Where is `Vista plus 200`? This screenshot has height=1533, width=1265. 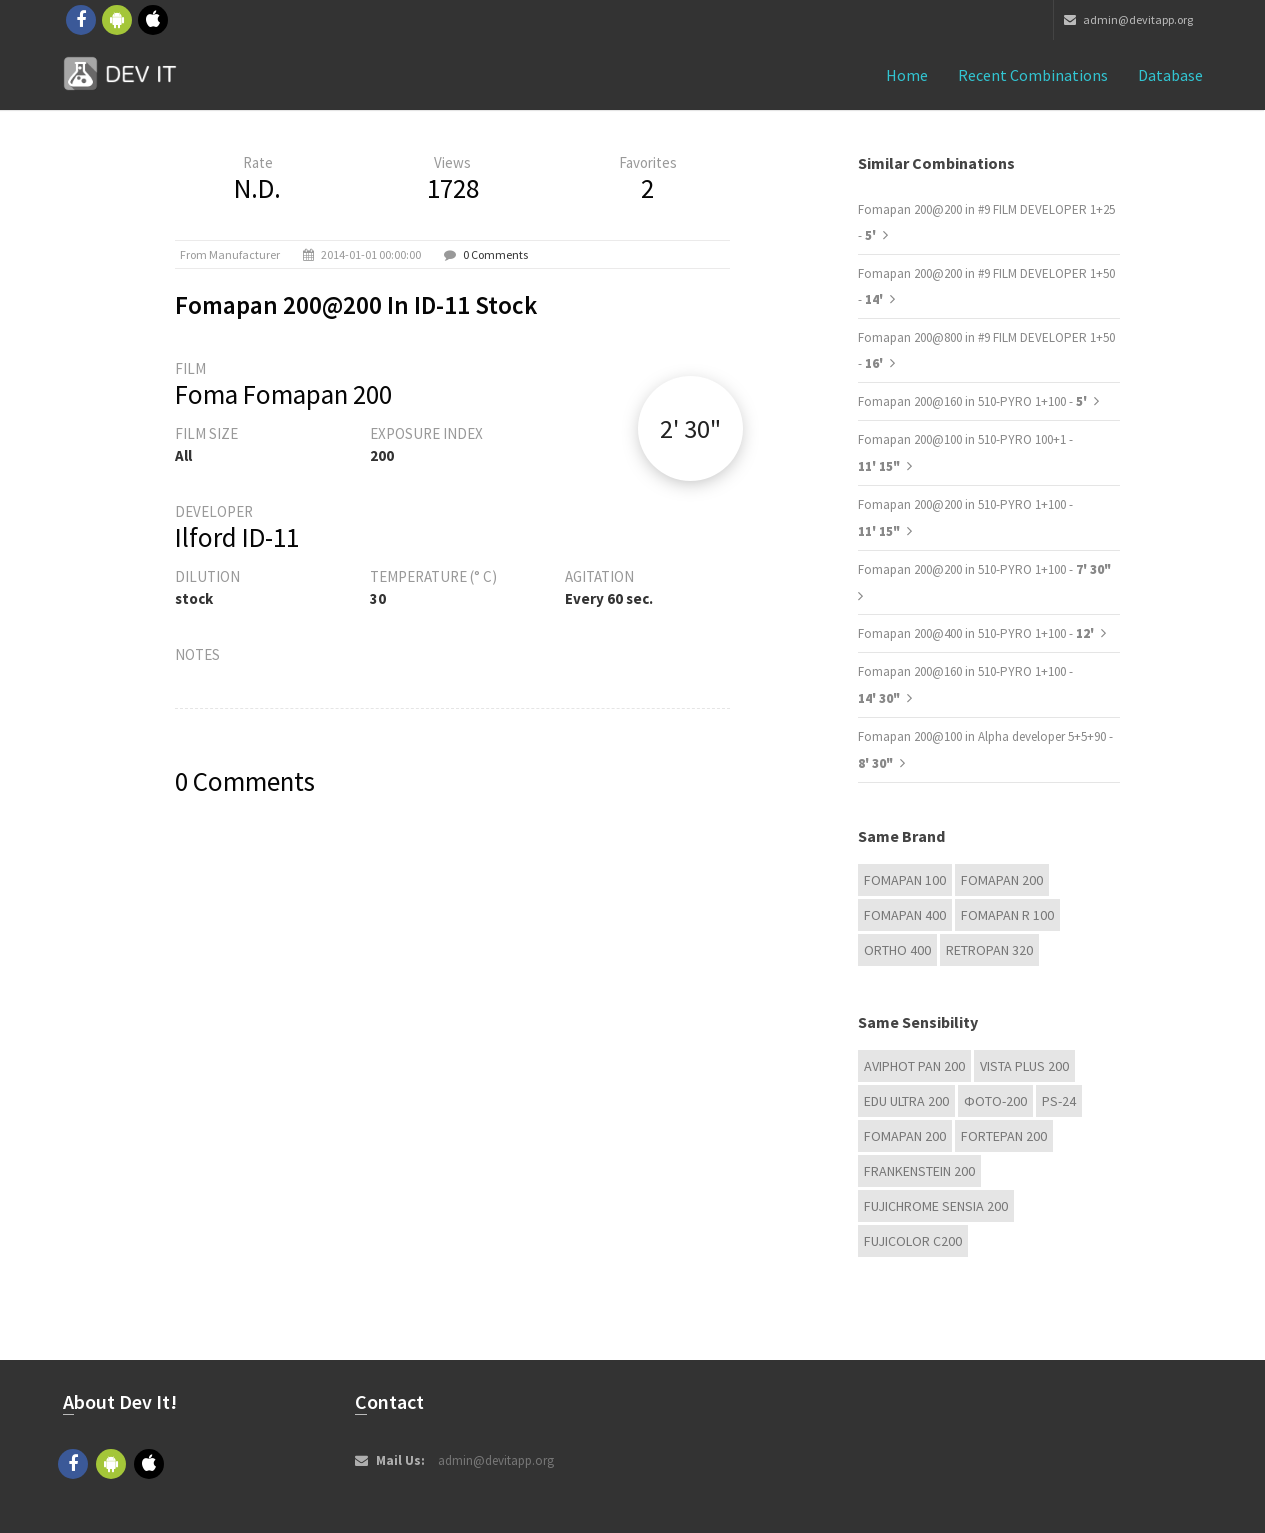
Vista plus 200 is located at coordinates (1024, 1066).